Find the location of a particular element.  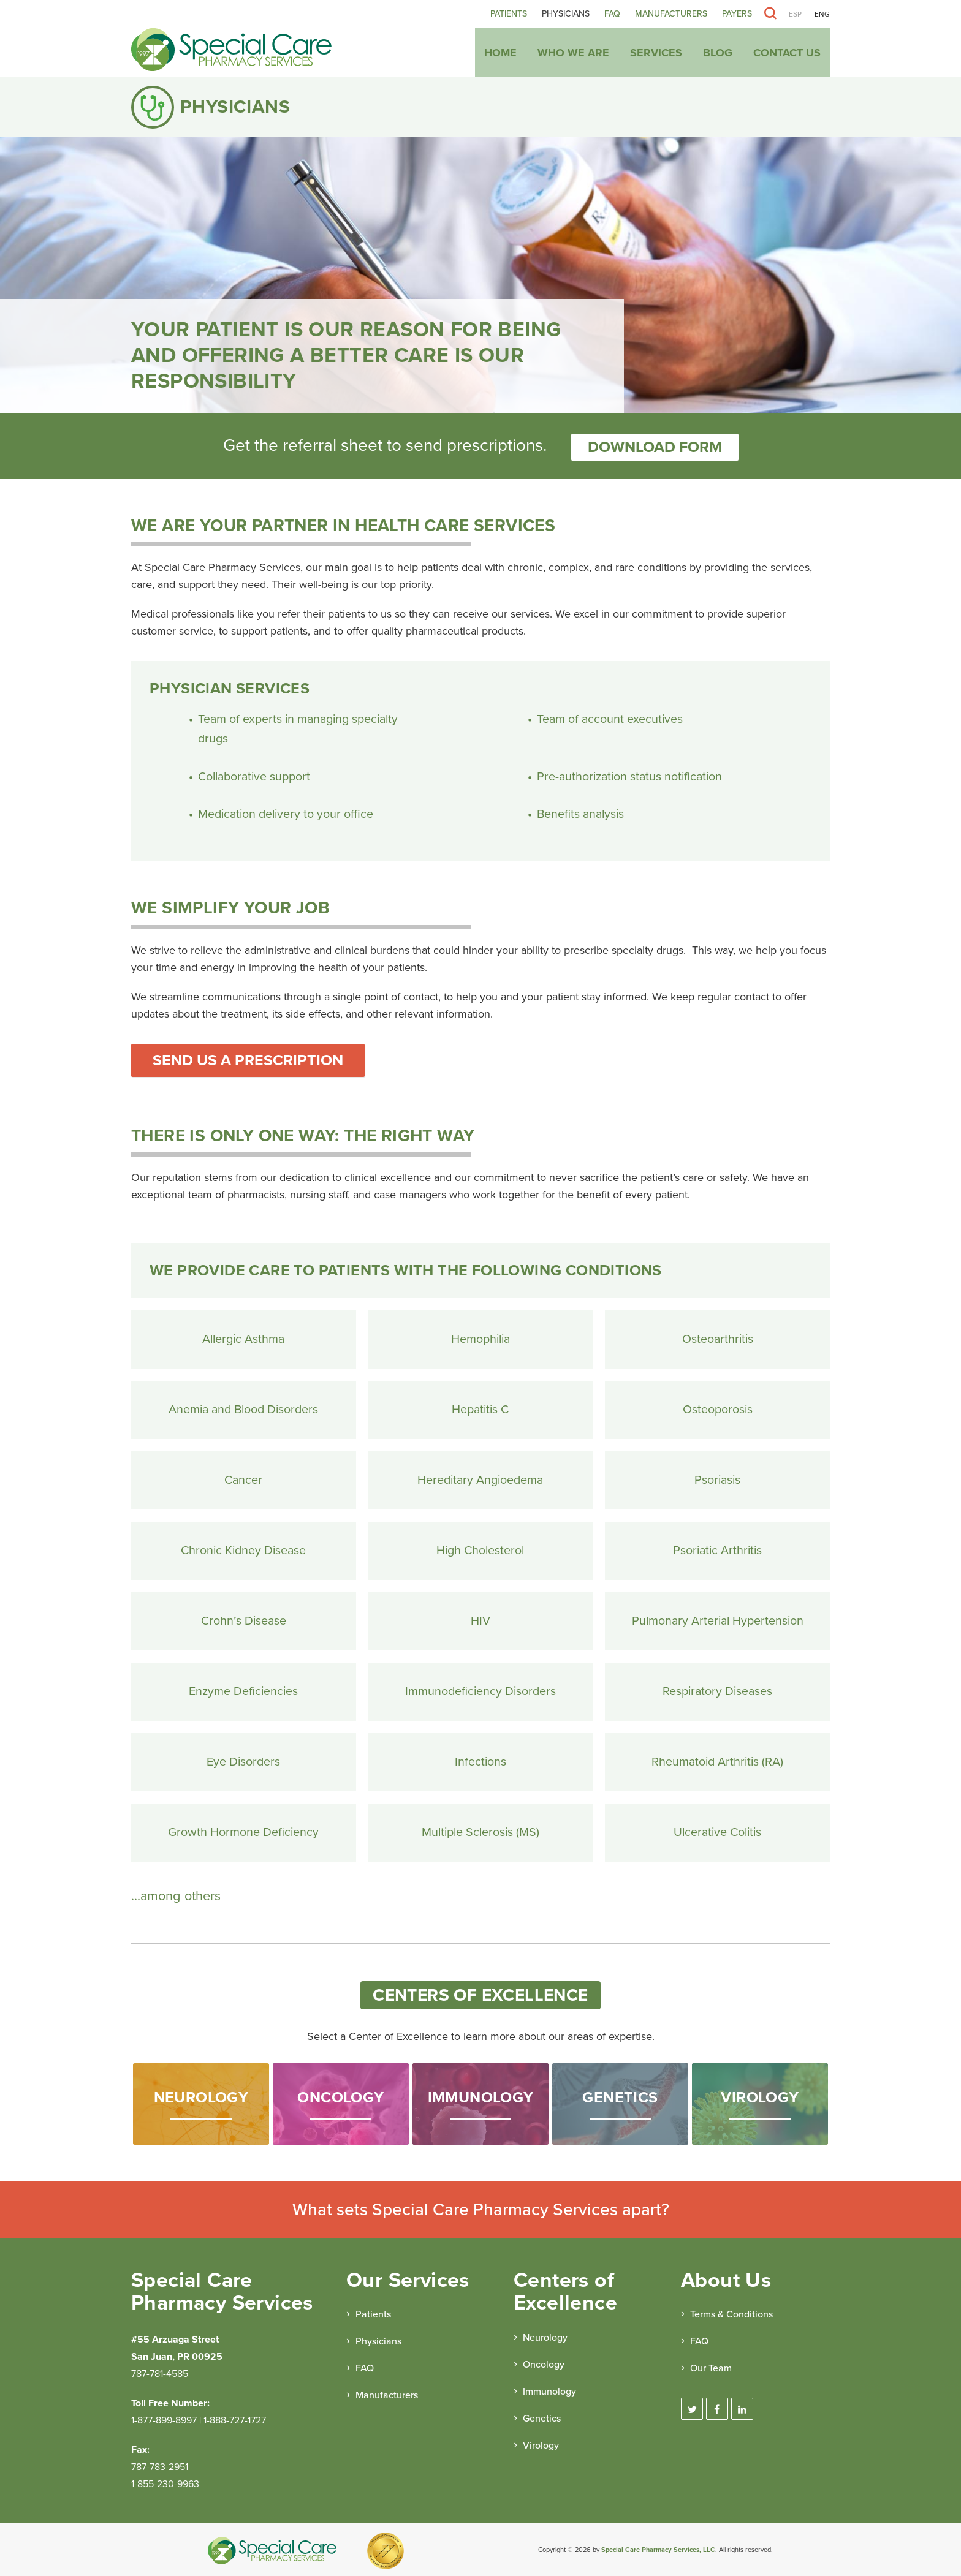

FAQ is located at coordinates (612, 14).